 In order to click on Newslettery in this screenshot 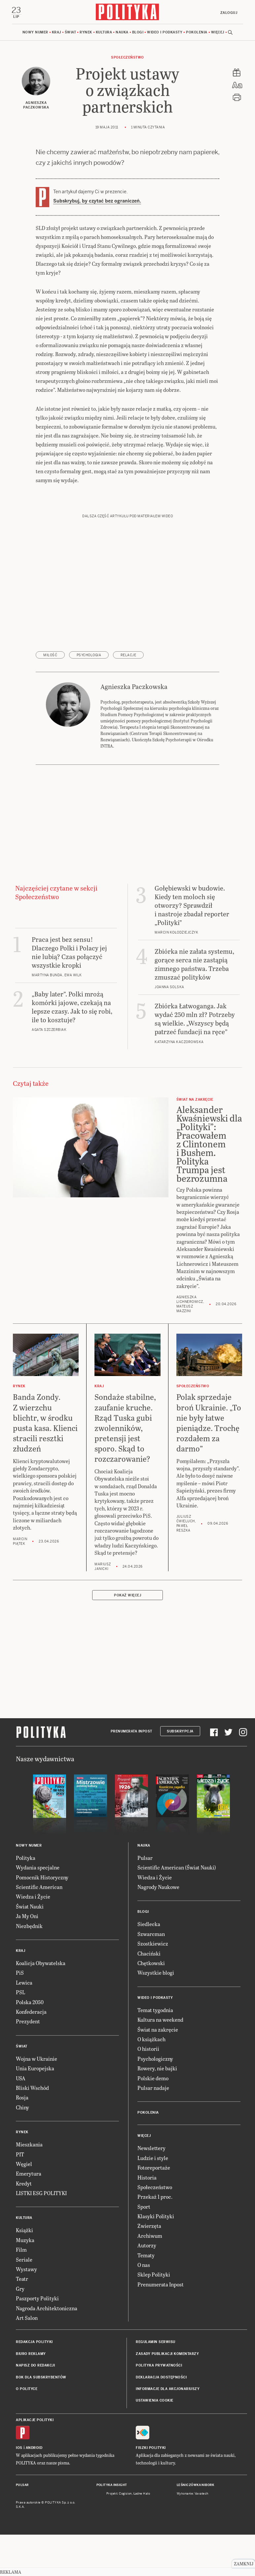, I will do `click(151, 2149)`.